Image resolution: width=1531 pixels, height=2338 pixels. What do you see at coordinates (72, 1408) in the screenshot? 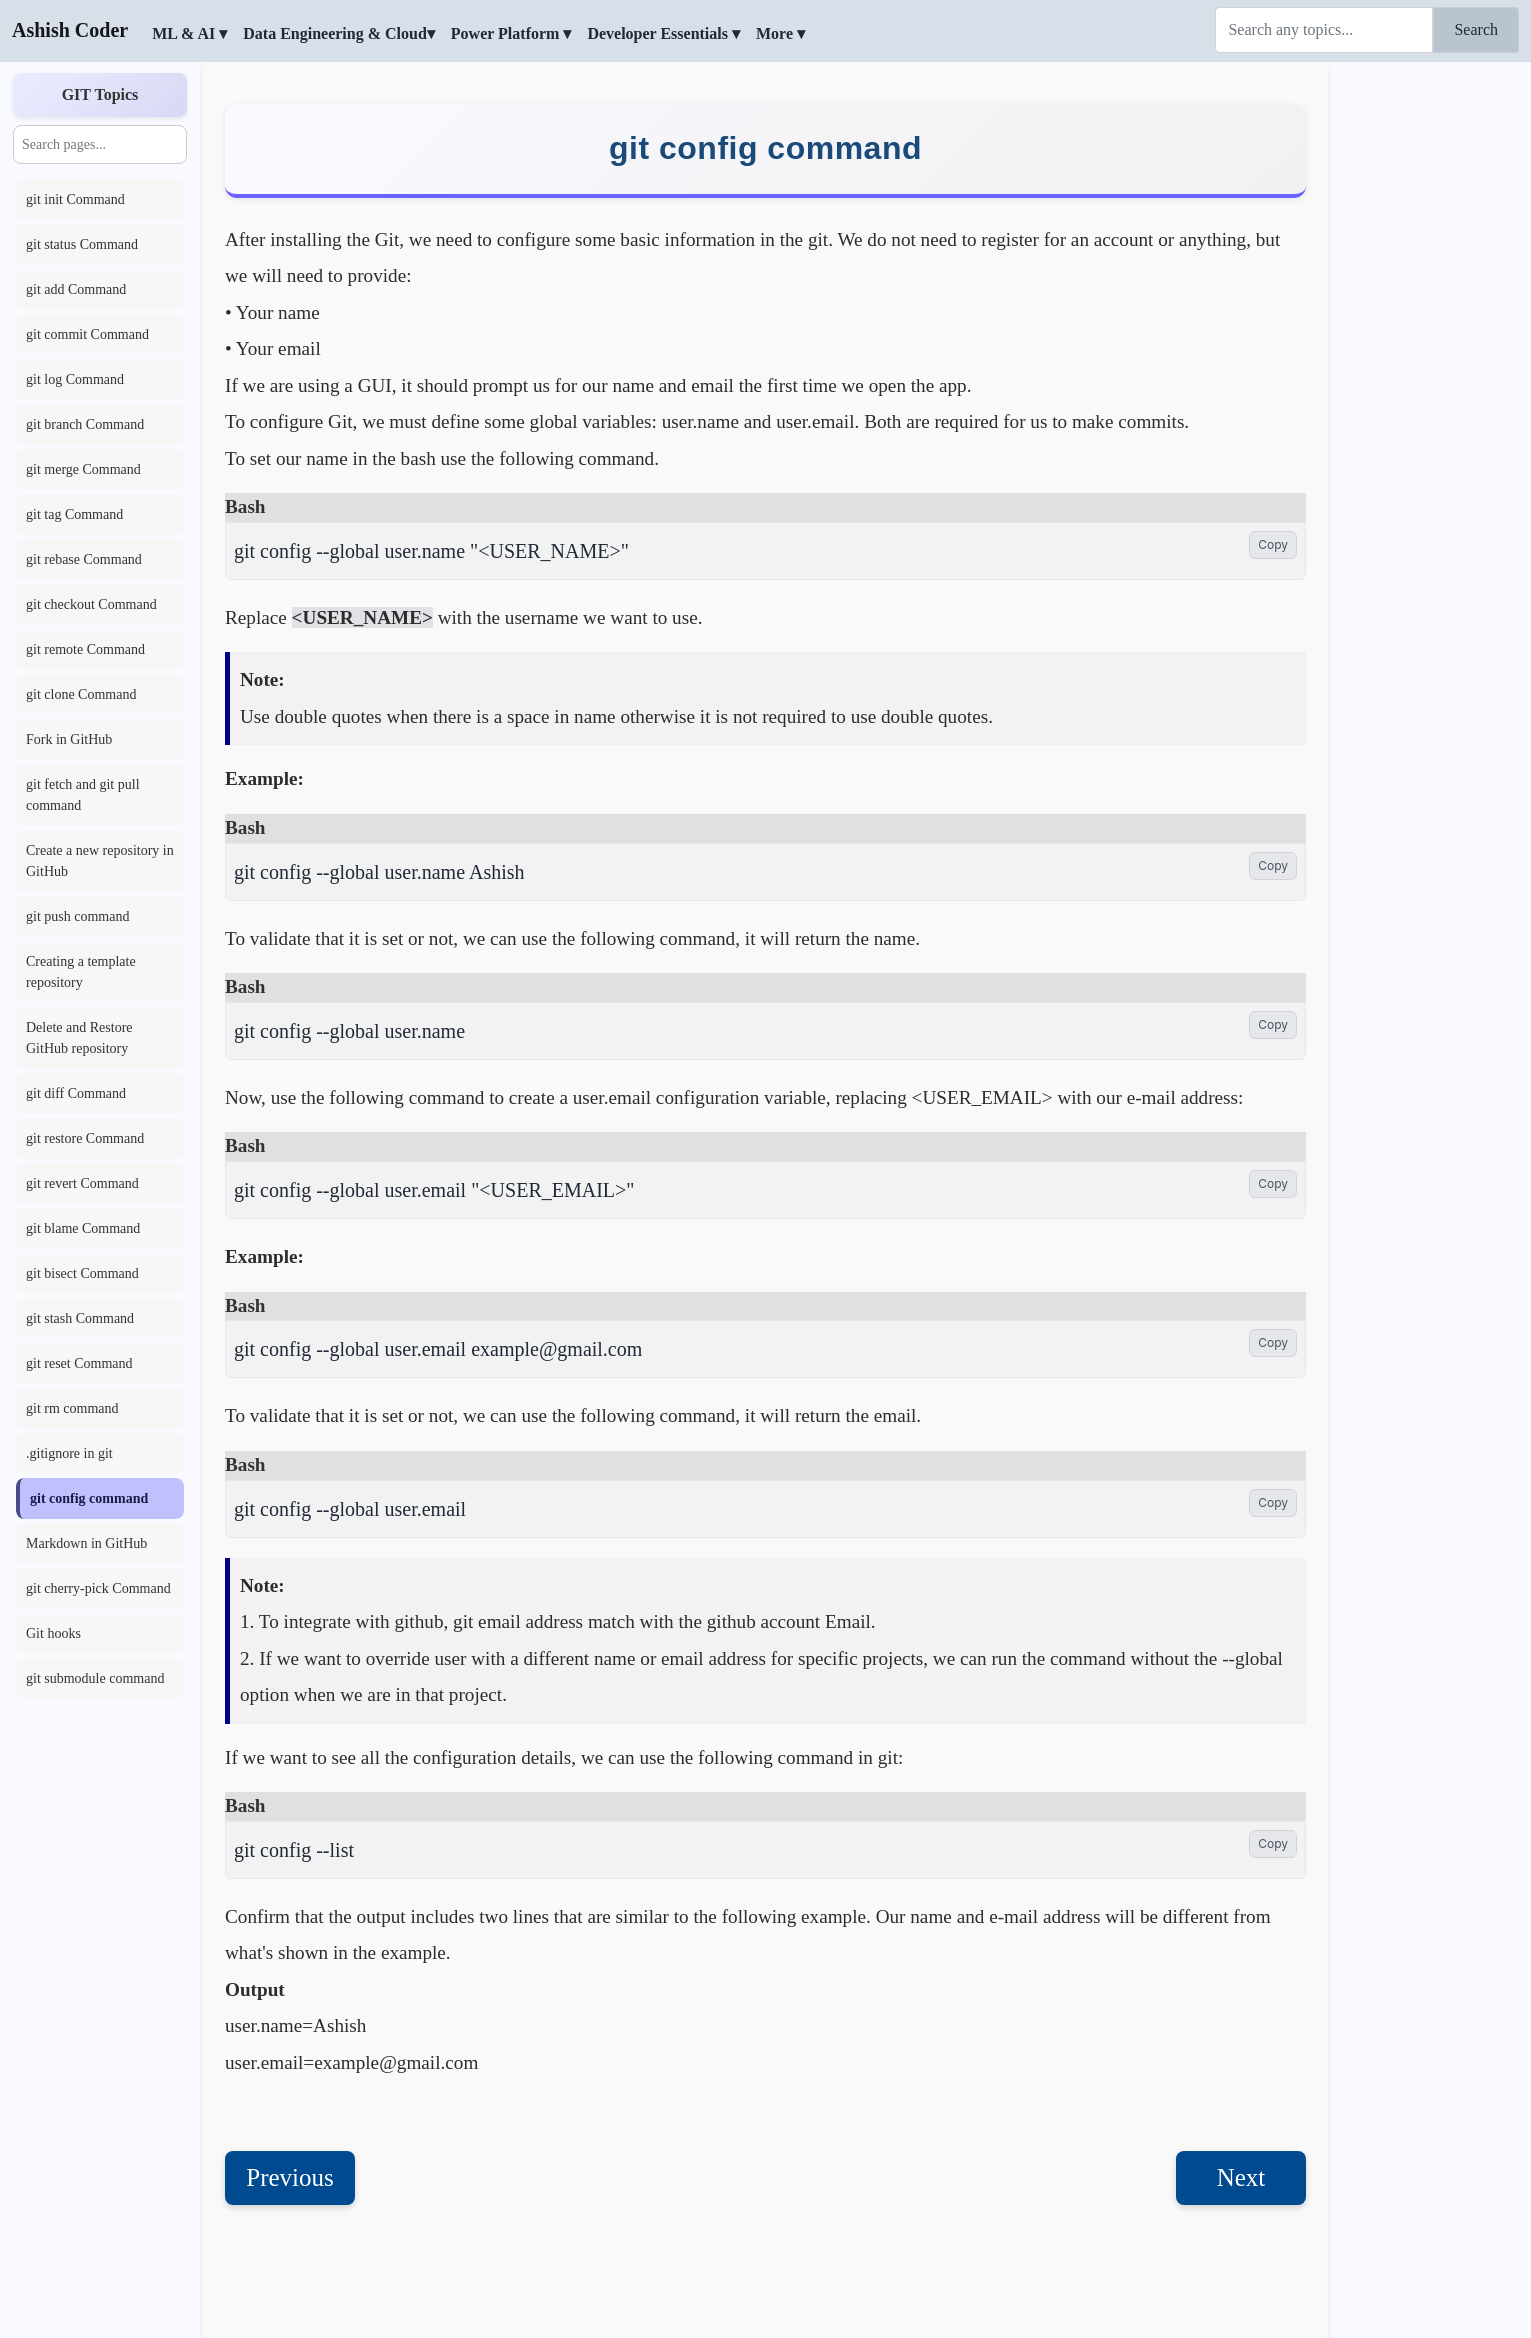
I see `git rm command` at bounding box center [72, 1408].